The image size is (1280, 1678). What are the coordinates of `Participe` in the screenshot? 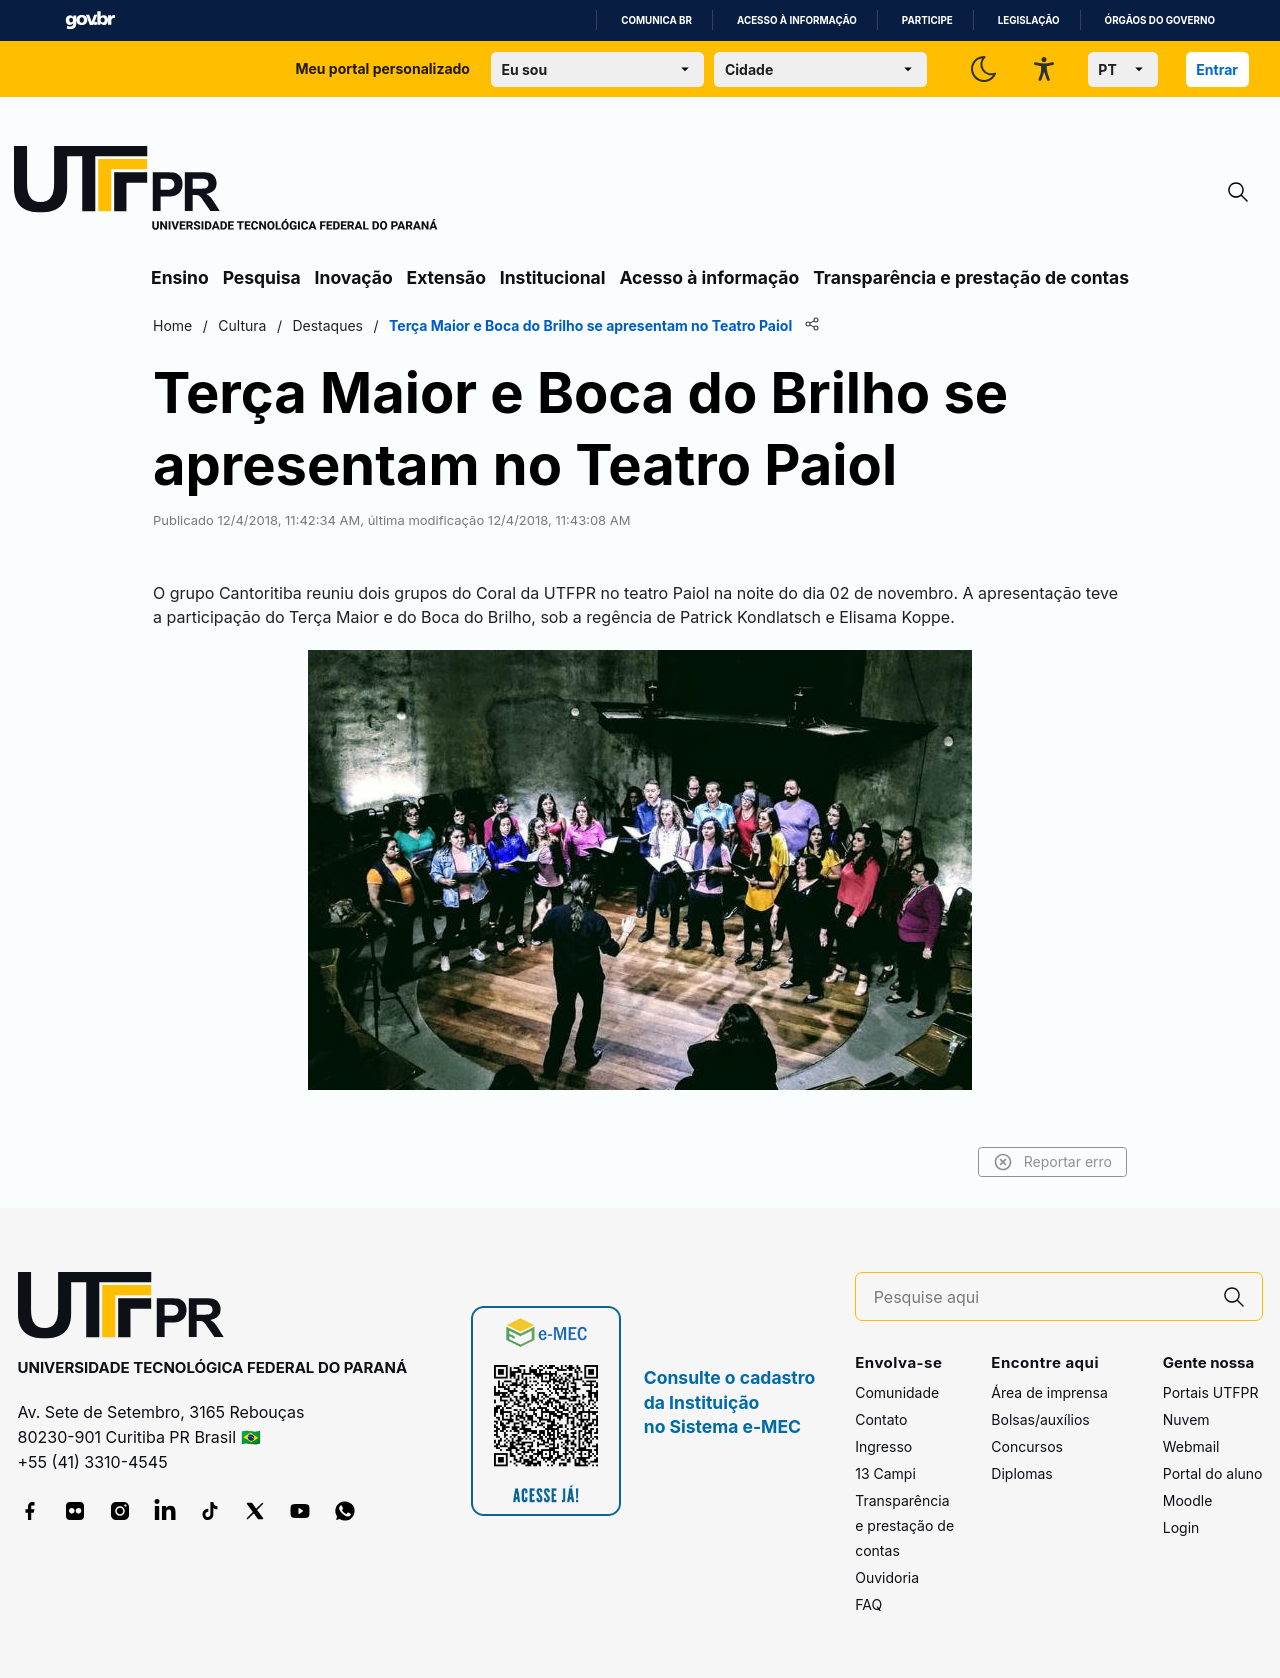 It's located at (927, 20).